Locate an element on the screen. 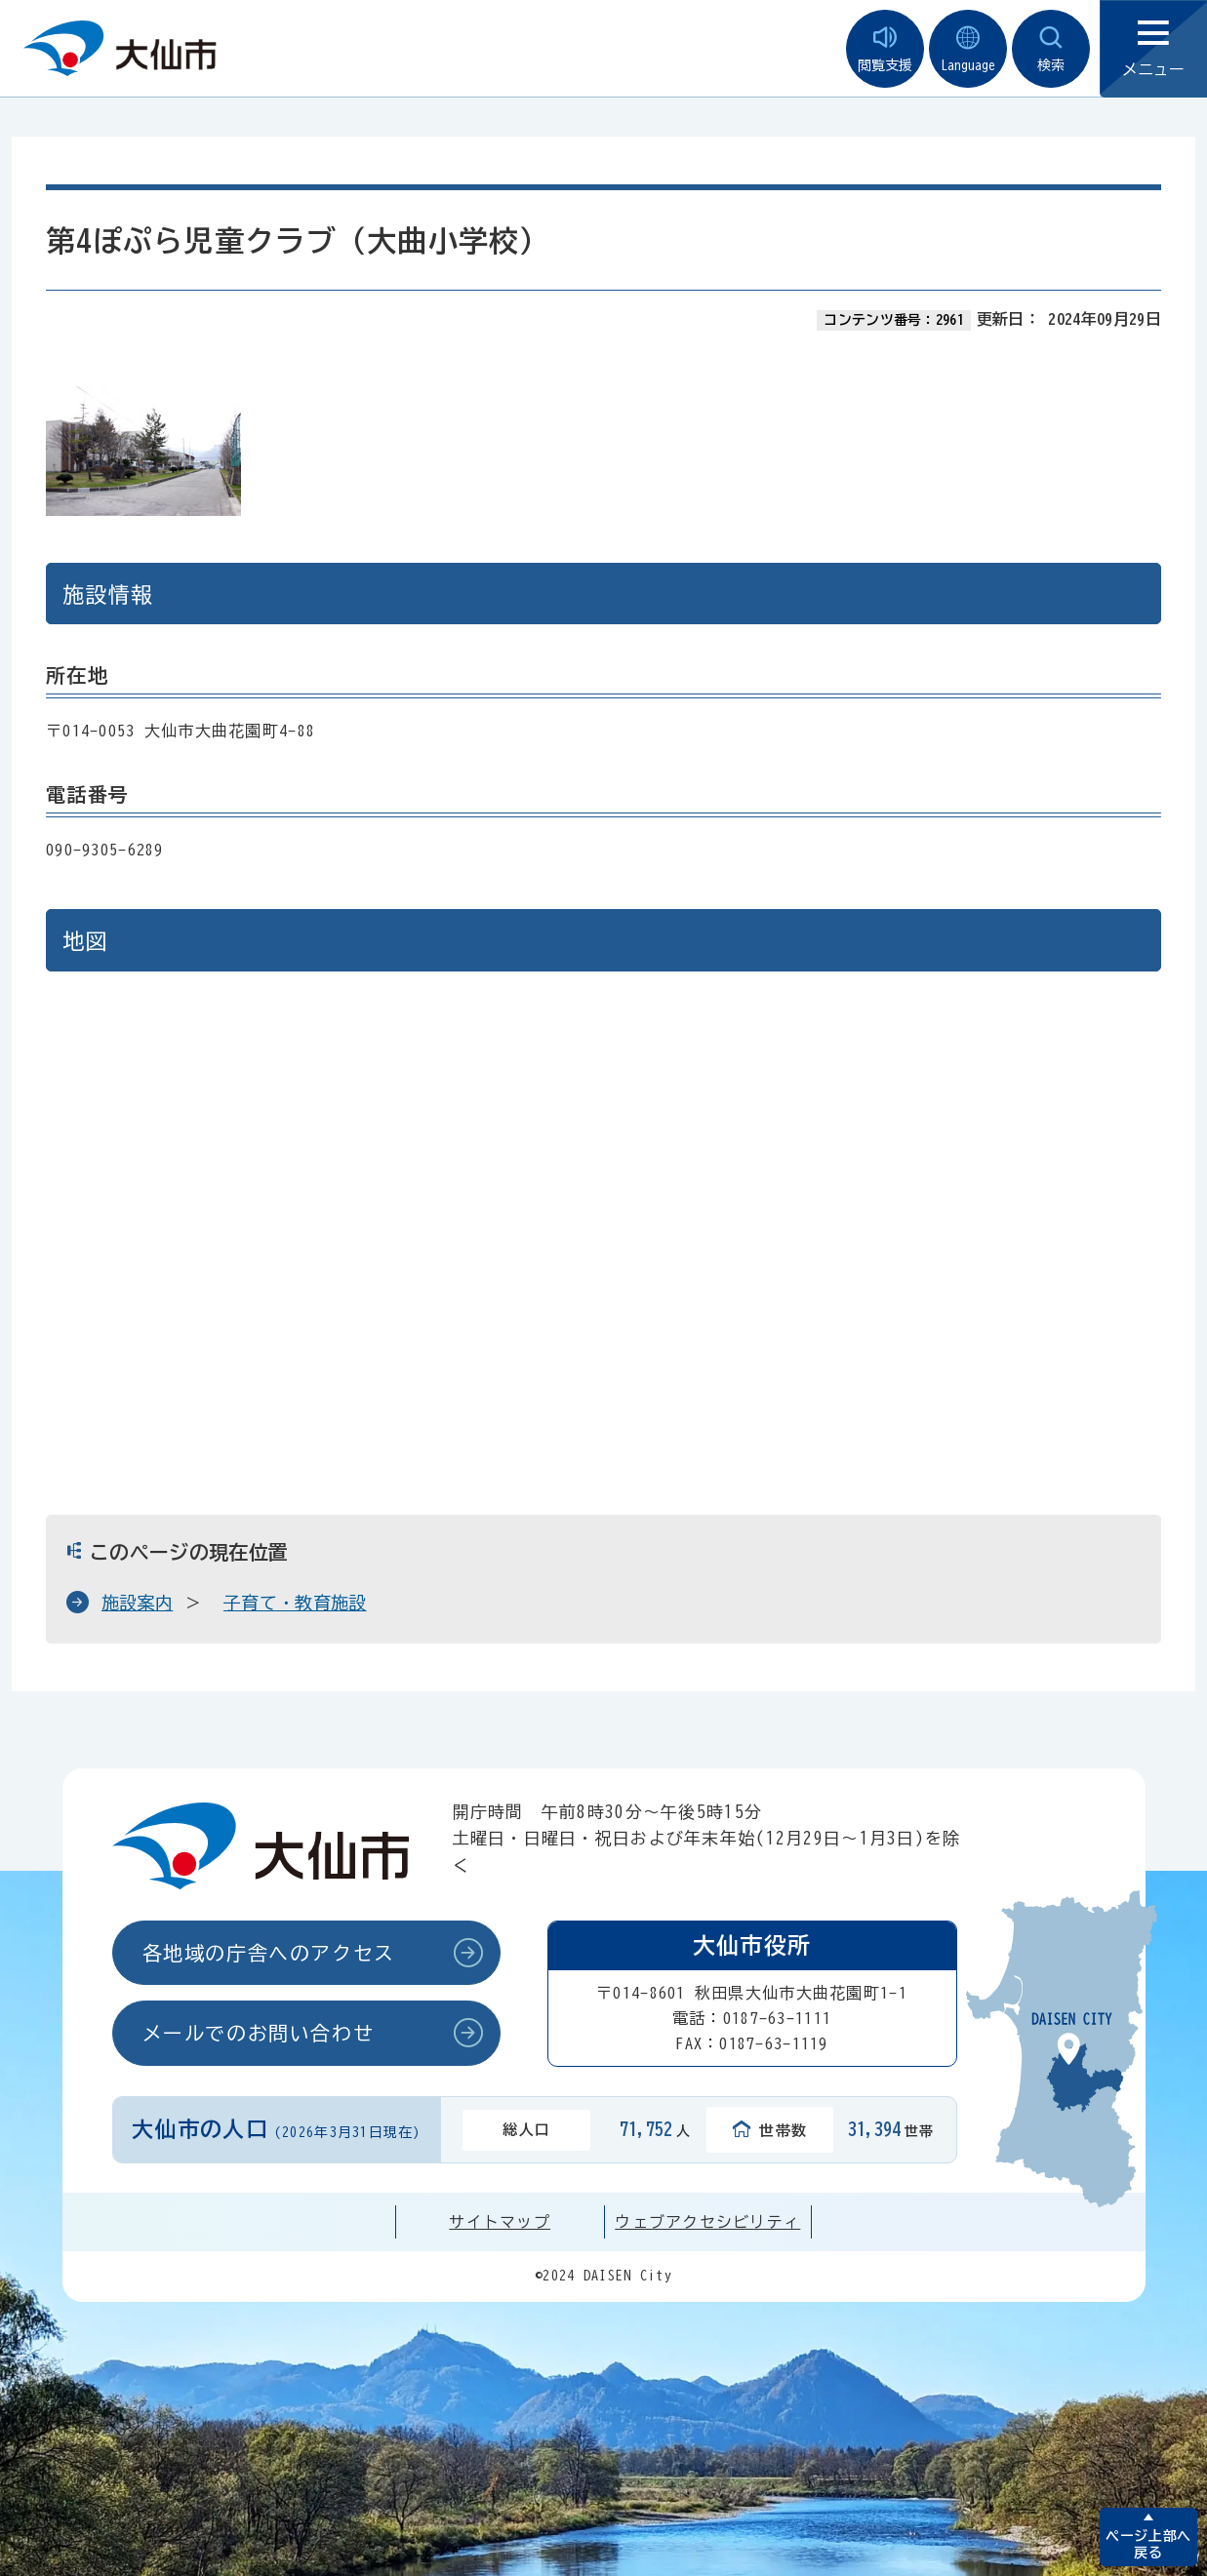  各地域の庁舎へのアクセス is located at coordinates (268, 1952).